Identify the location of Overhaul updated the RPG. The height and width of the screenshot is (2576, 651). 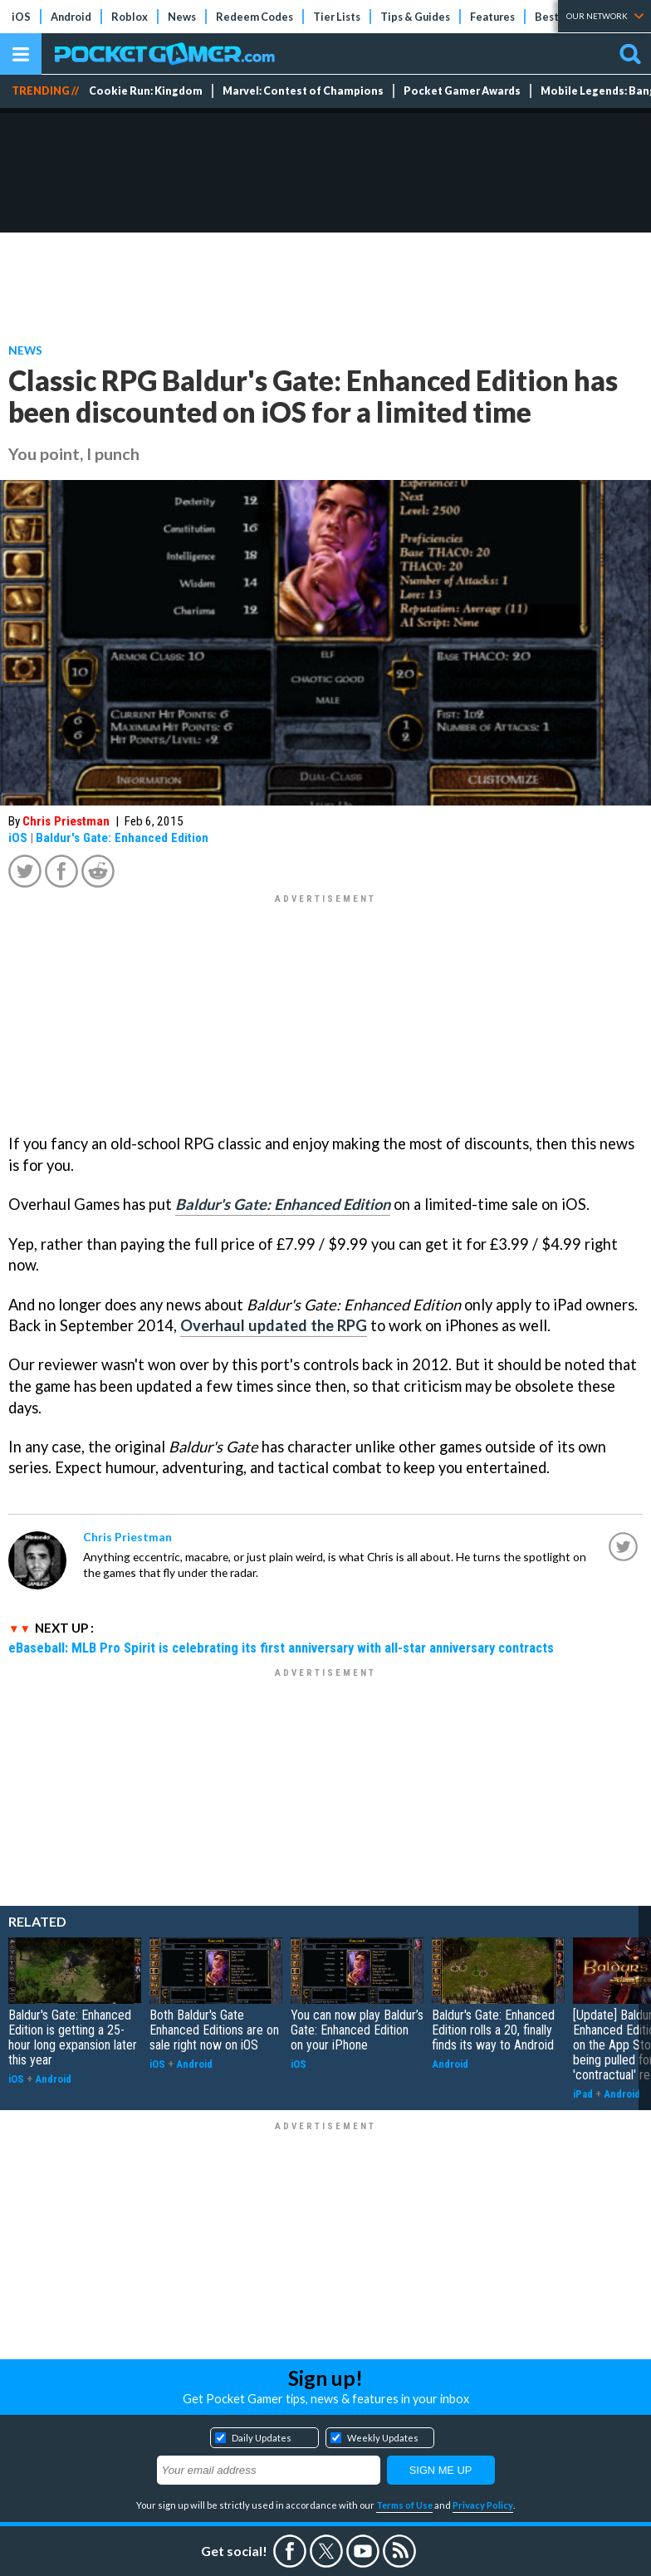
(273, 1325).